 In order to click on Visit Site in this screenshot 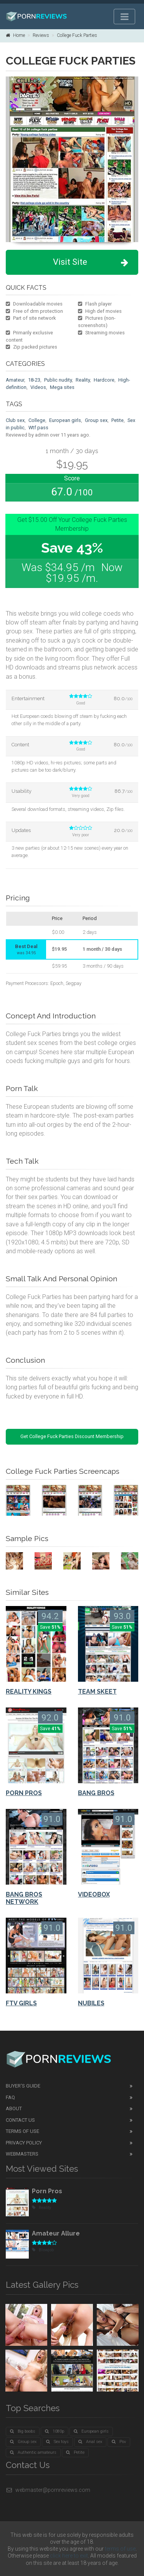, I will do `click(90, 262)`.